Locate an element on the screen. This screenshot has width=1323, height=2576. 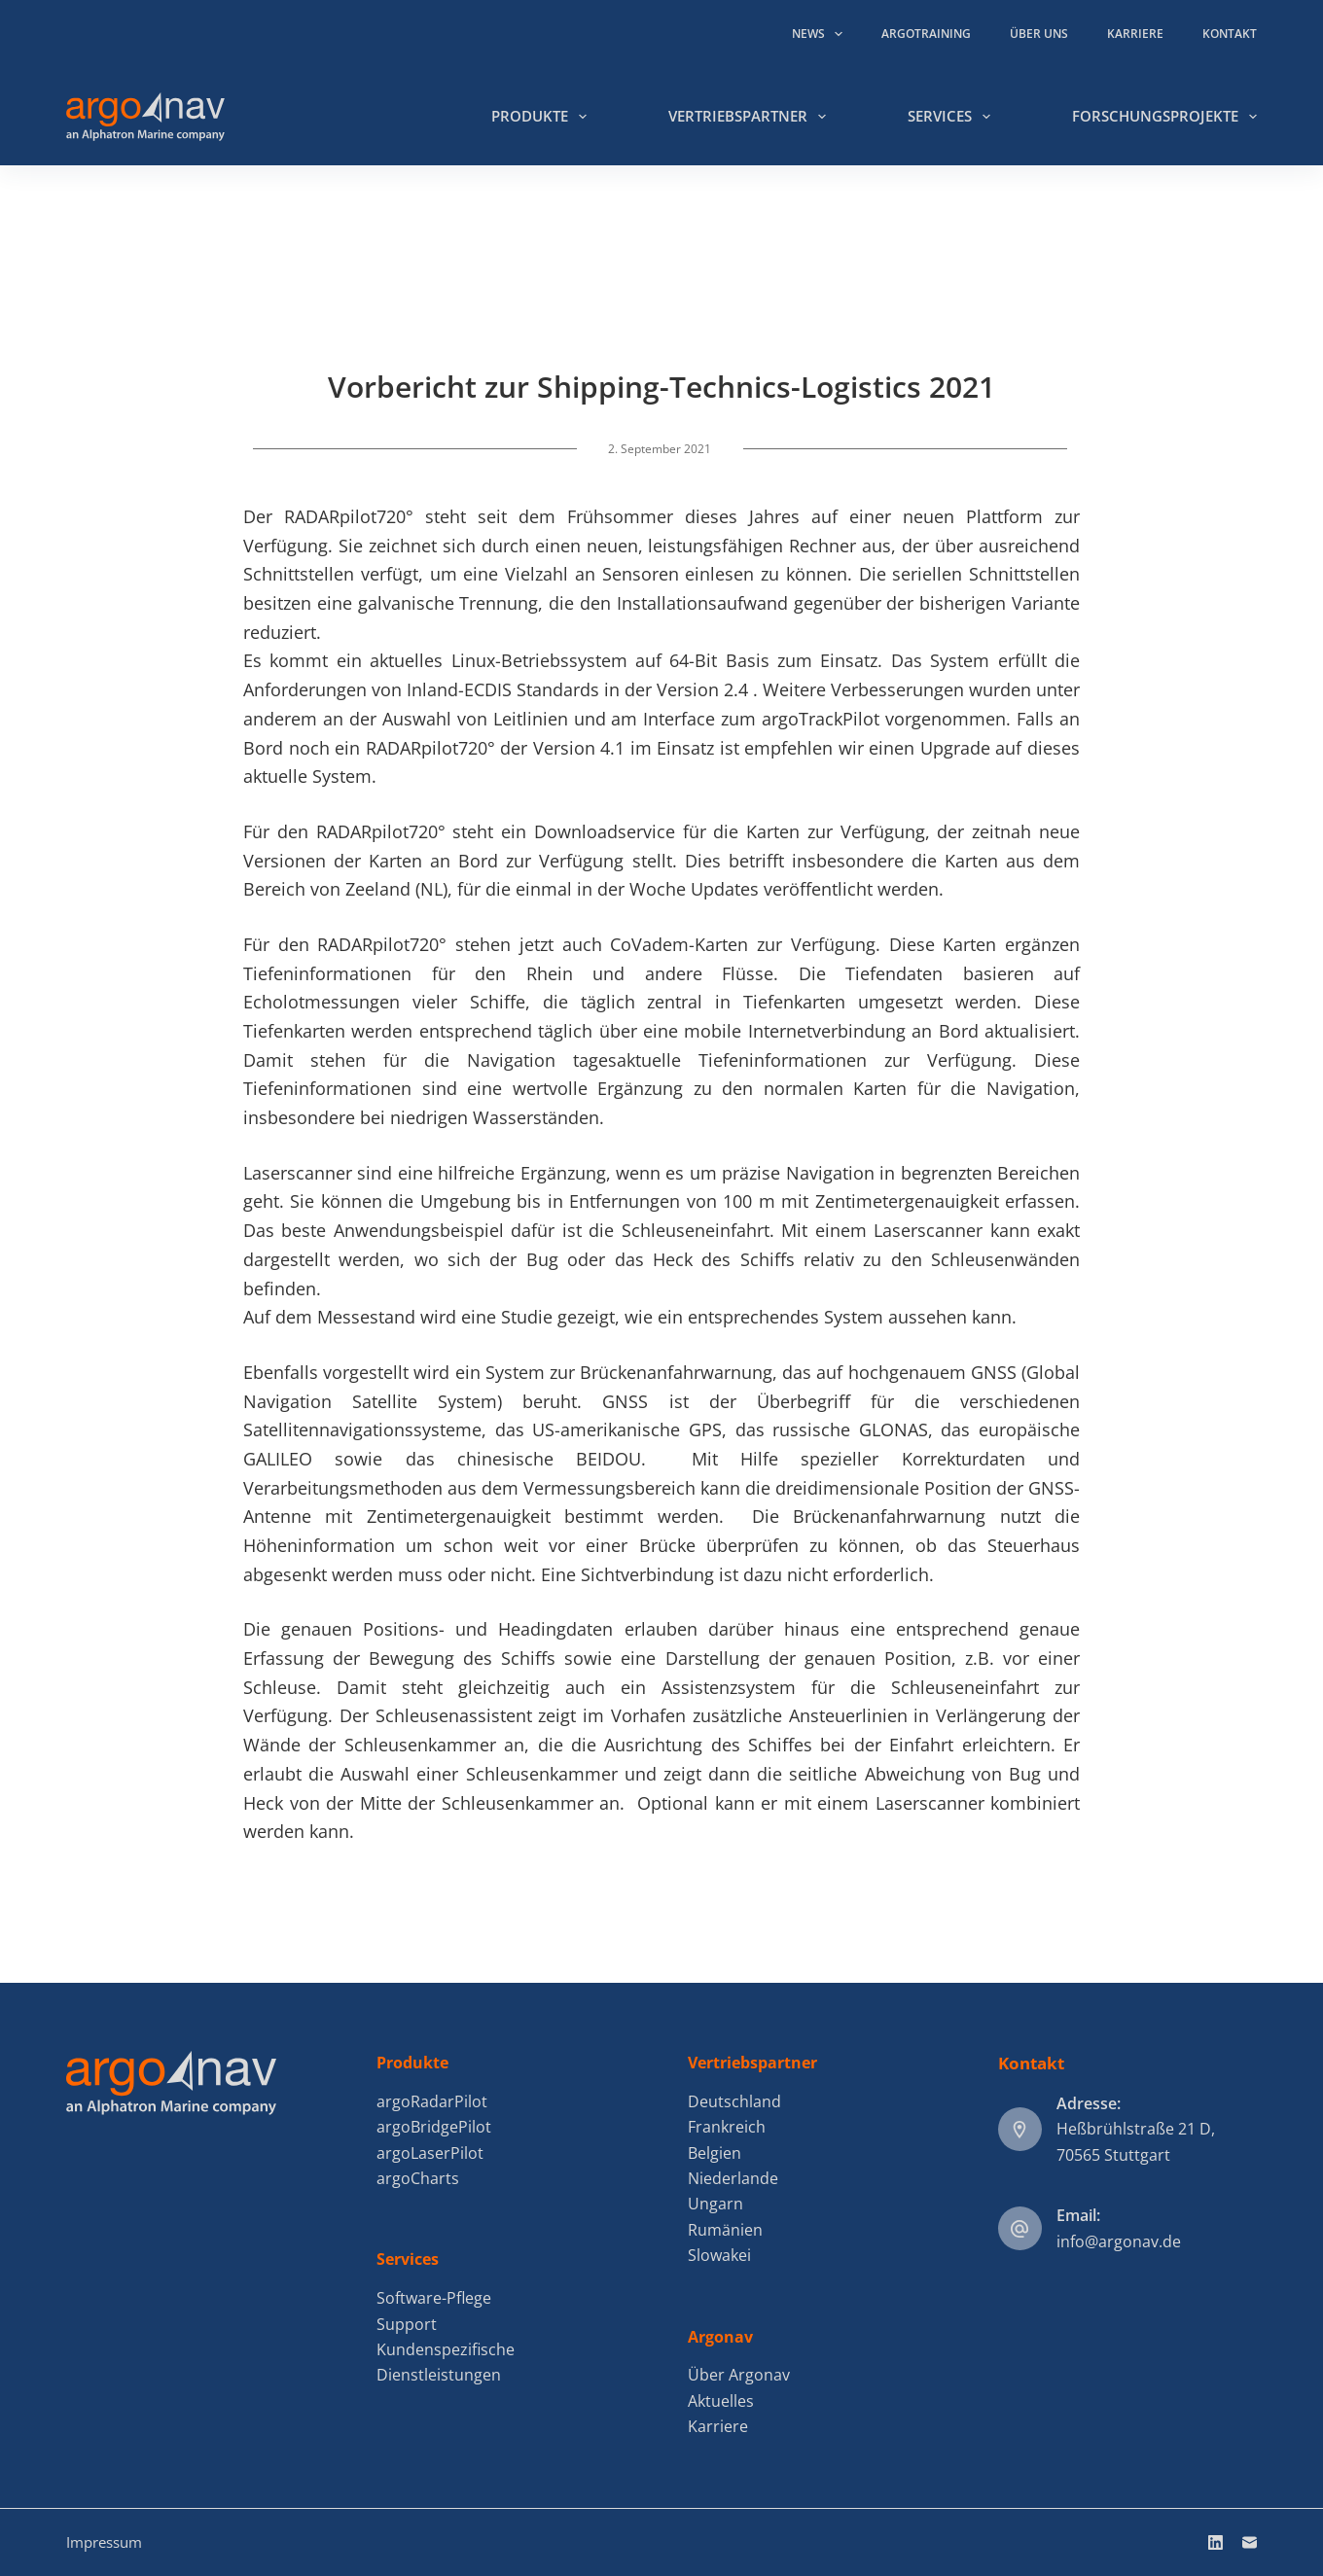
argoRadarPilot is located at coordinates (431, 2101).